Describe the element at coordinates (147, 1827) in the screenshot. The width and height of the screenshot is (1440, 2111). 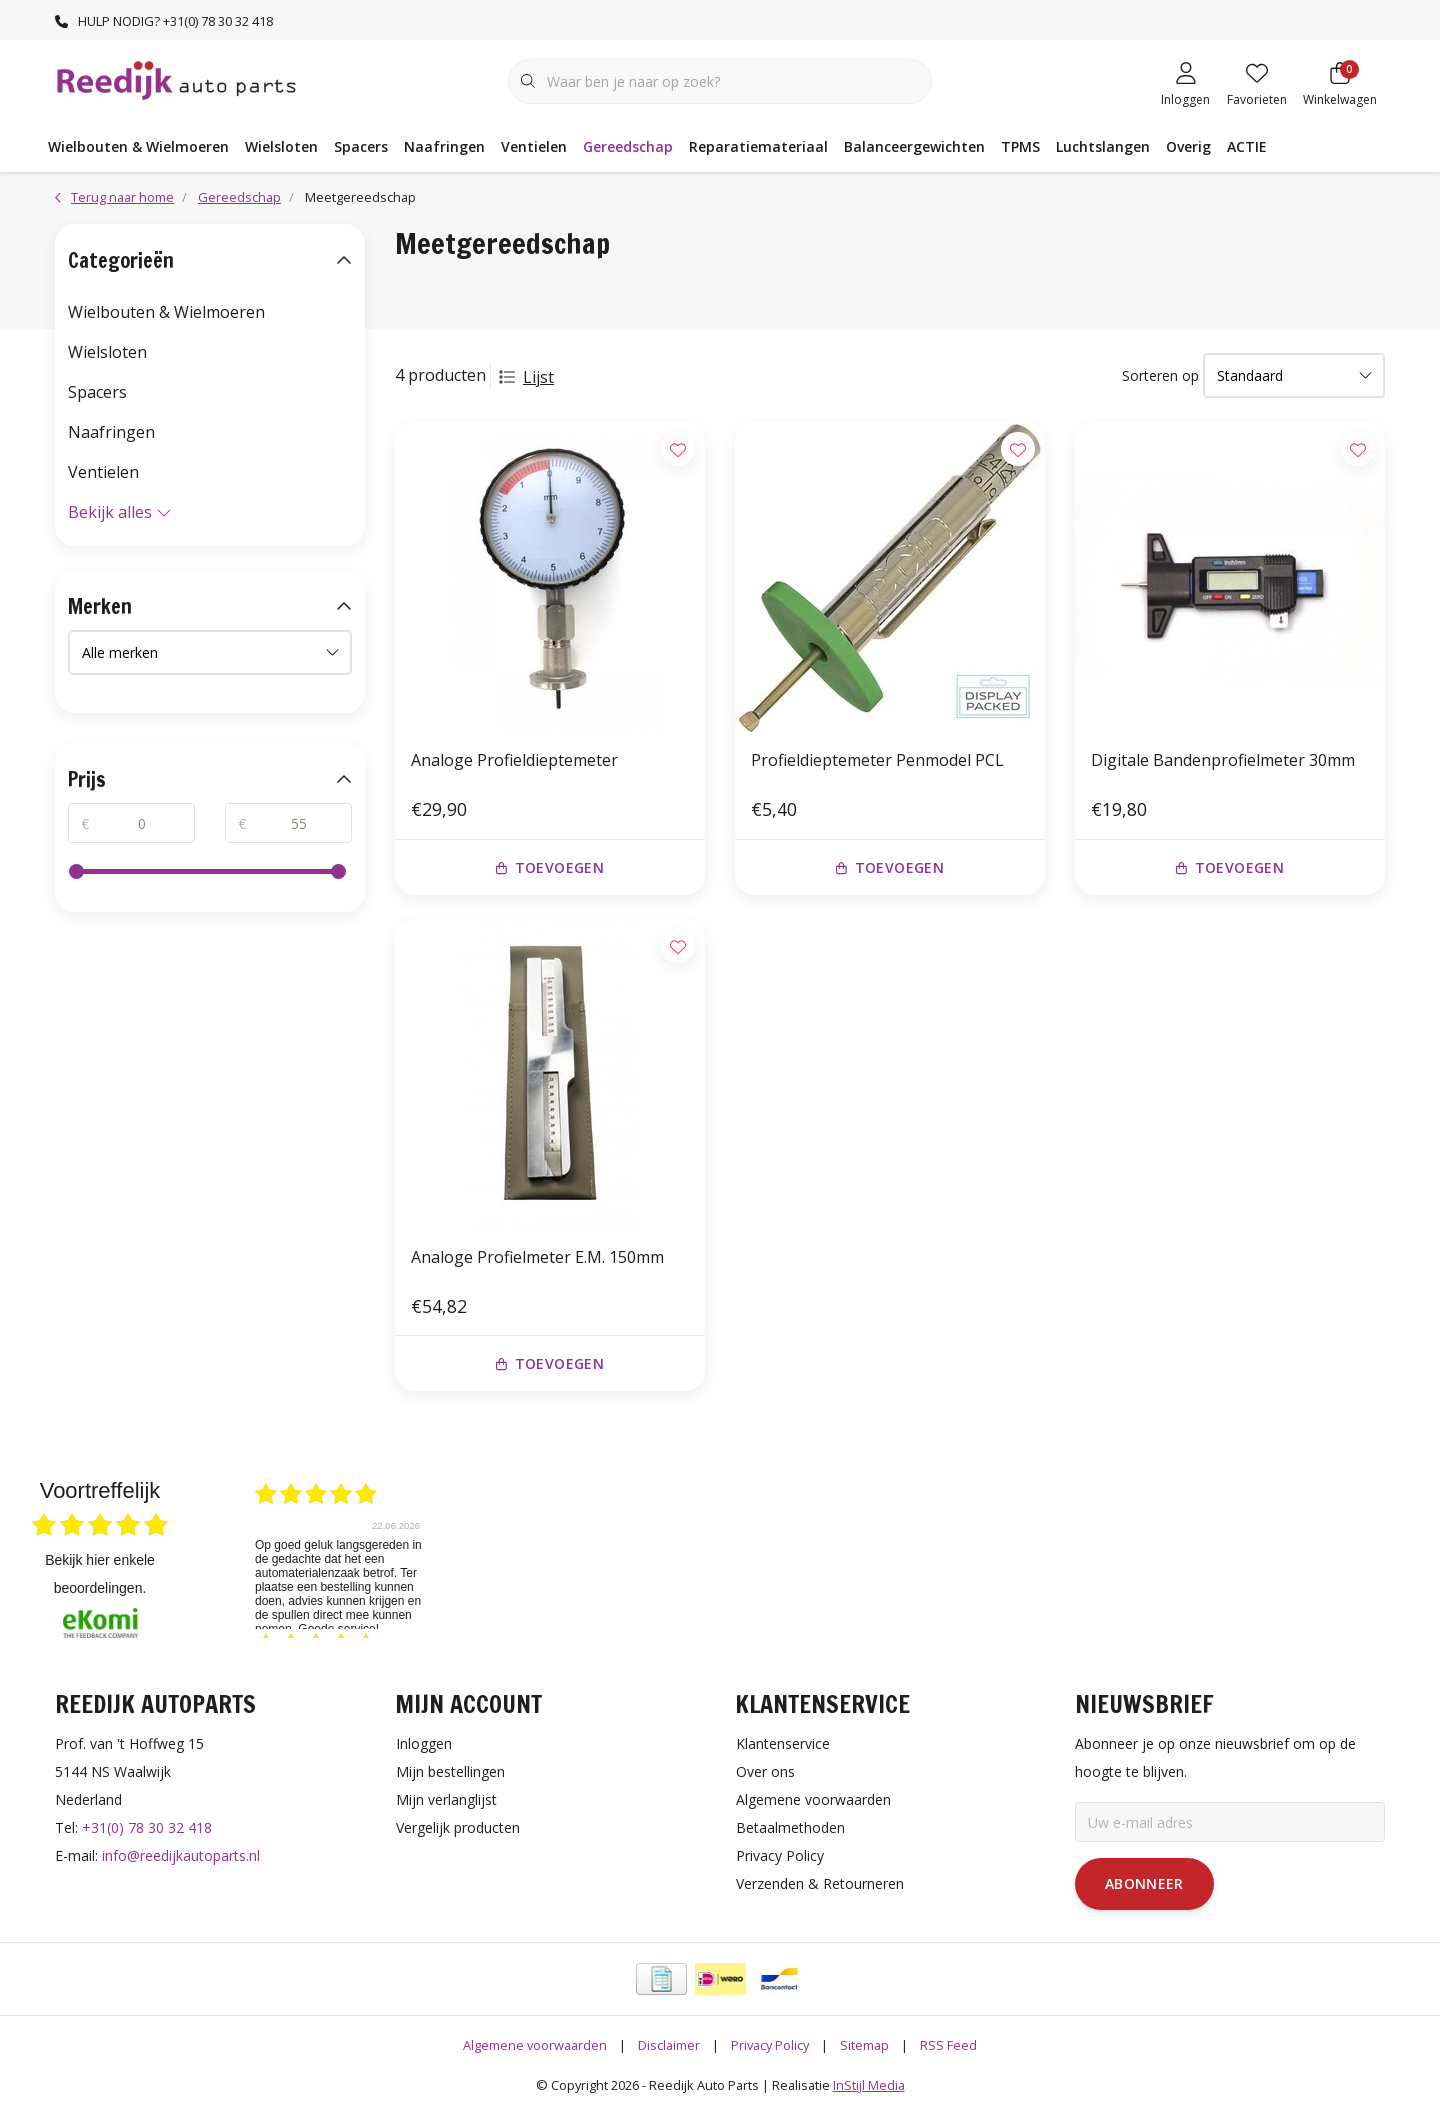
I see `+31(0) 78 30 32 418` at that location.